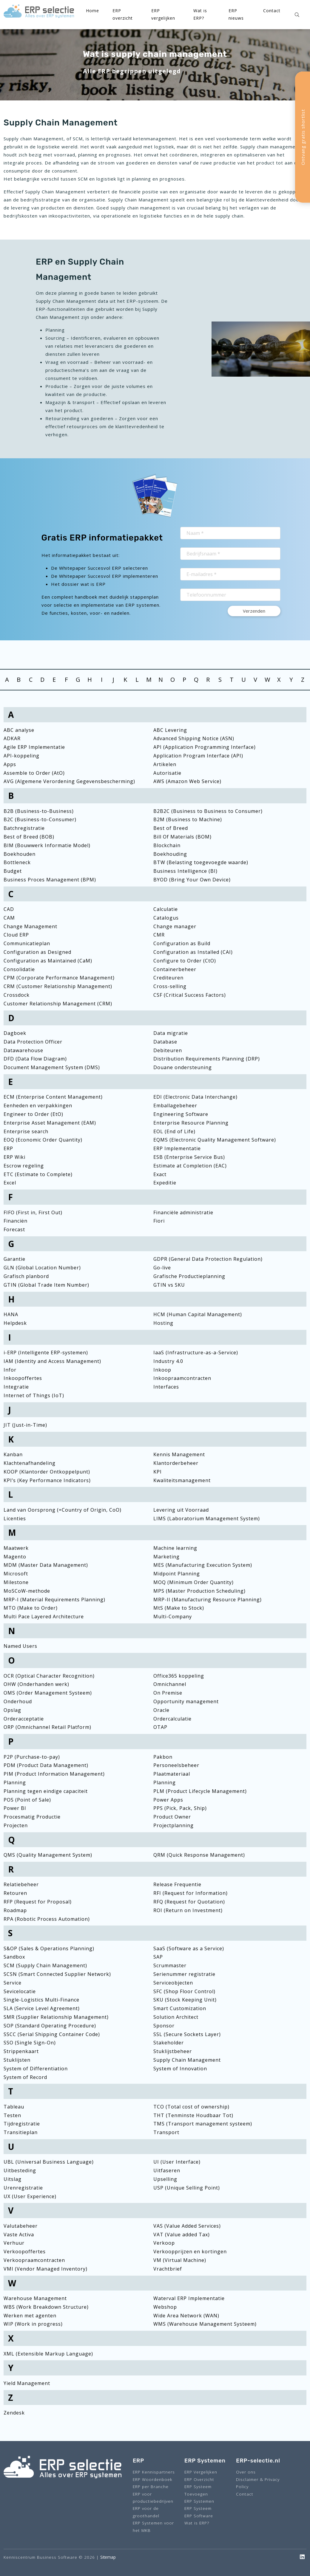 Image resolution: width=310 pixels, height=2576 pixels. What do you see at coordinates (18, 1701) in the screenshot?
I see `Onderhoud` at bounding box center [18, 1701].